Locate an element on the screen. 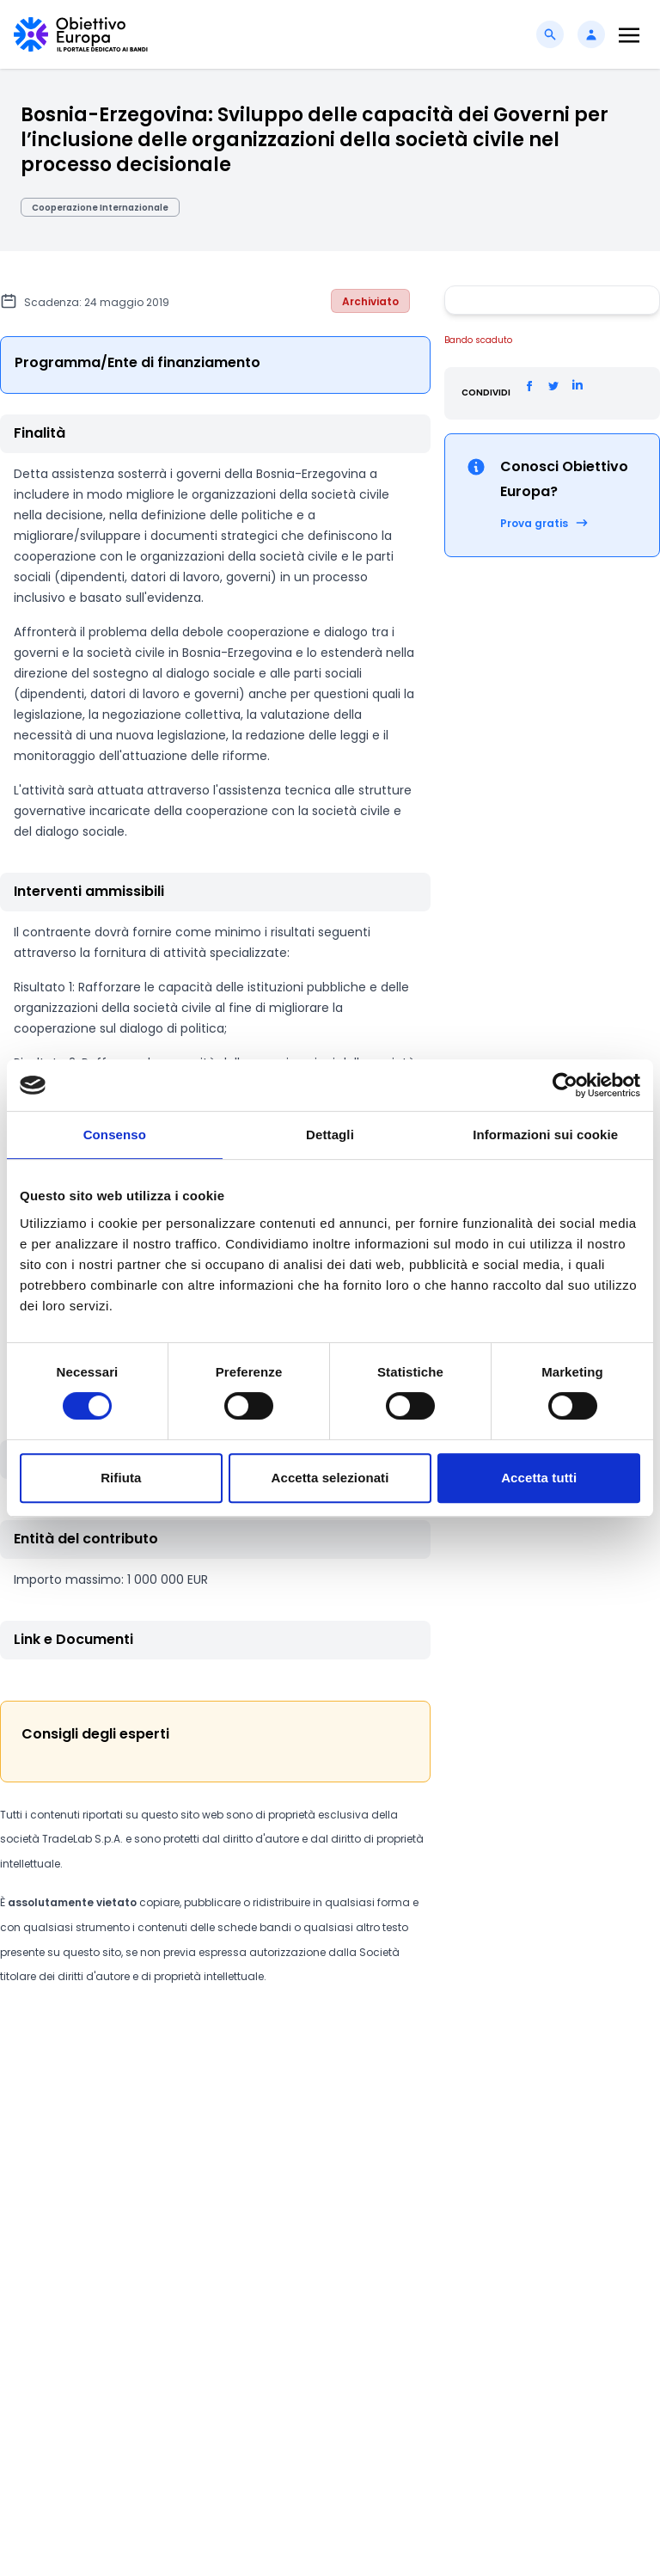 This screenshot has width=660, height=2576. [Cookiebot di Usercentrics - si apre in una nuova scheda] is located at coordinates (565, 1085).